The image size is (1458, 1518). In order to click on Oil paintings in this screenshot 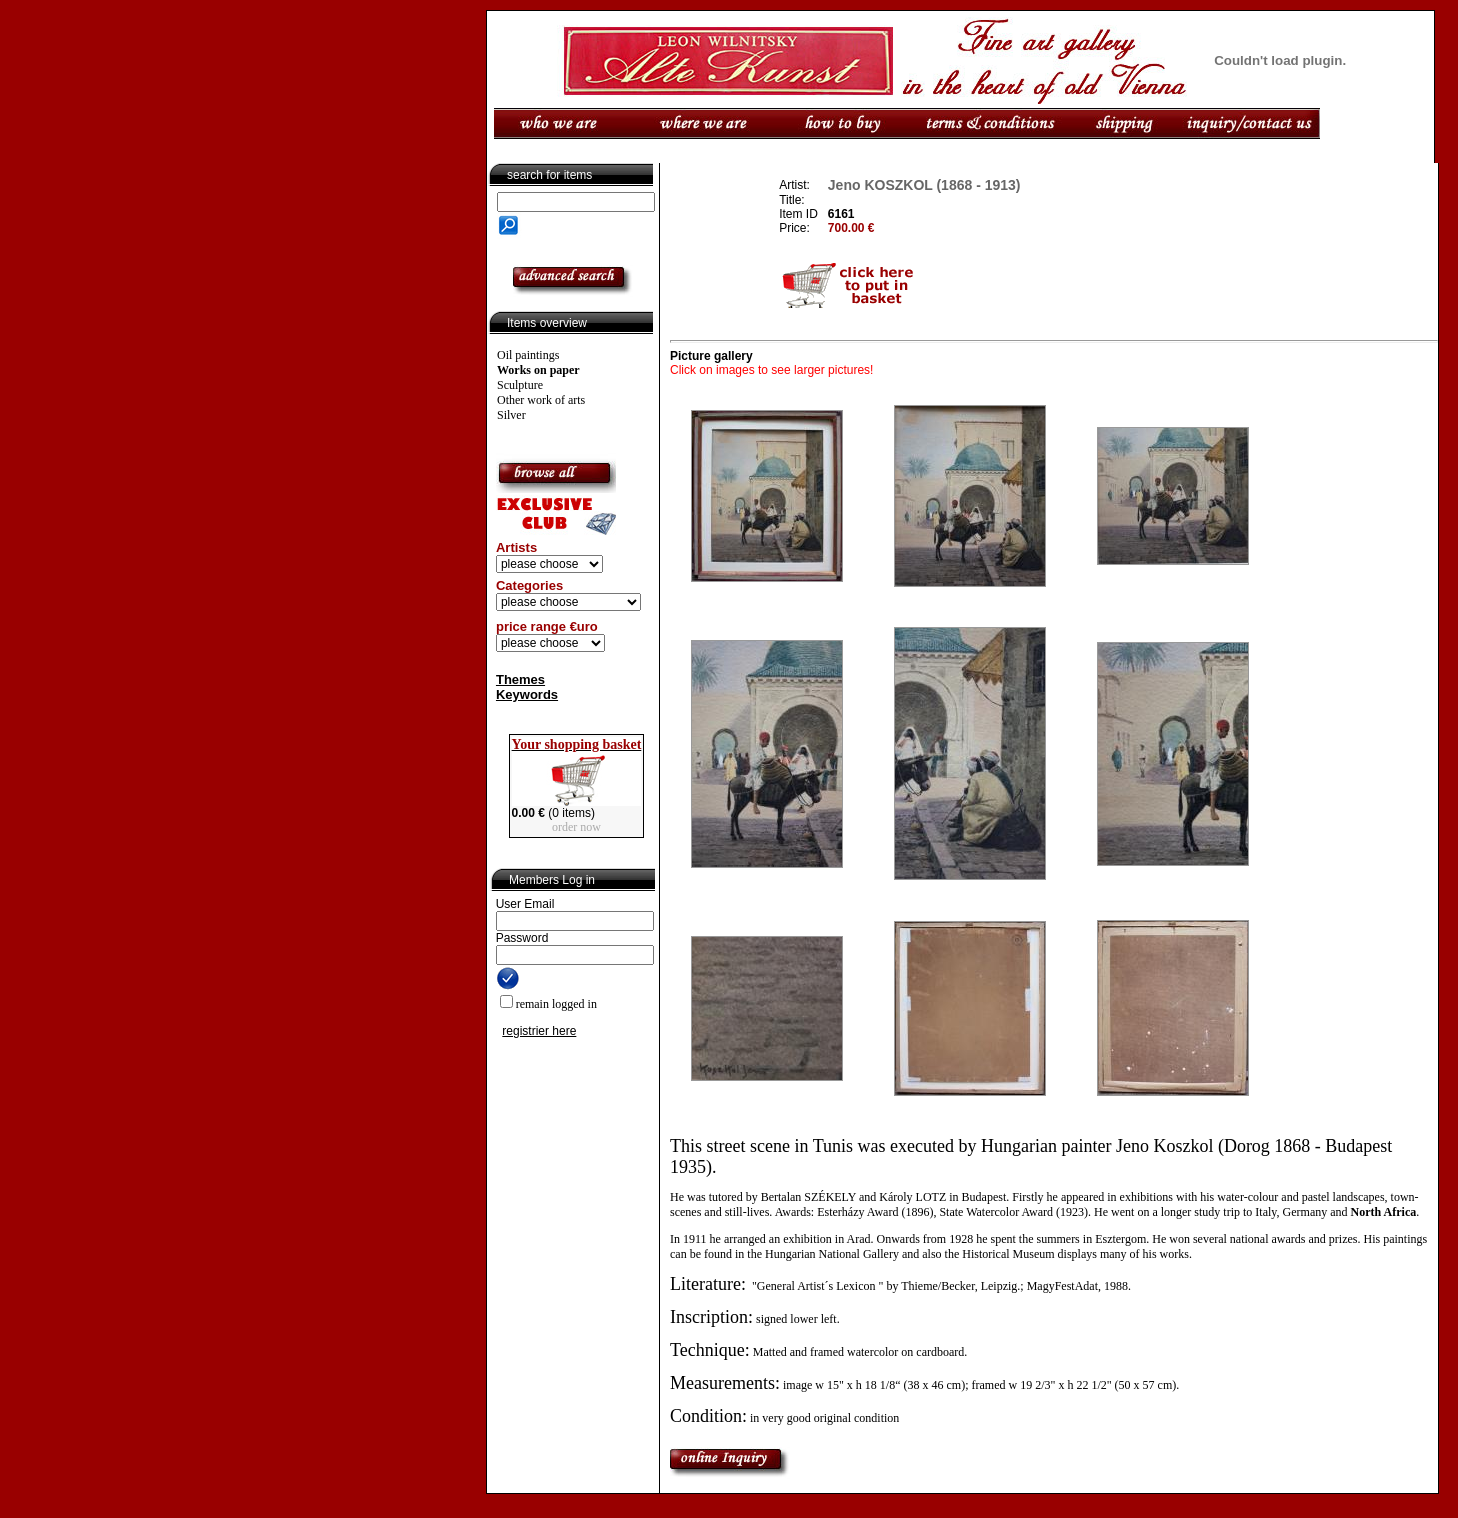, I will do `click(528, 355)`.